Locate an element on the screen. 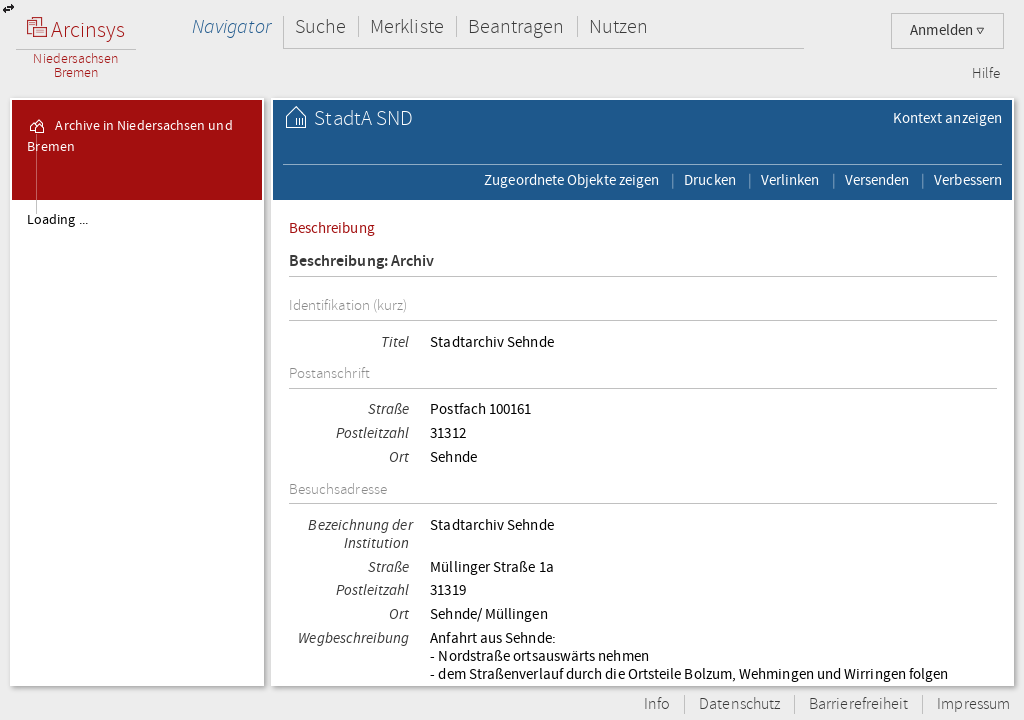 This screenshot has width=1024, height=720. Loading ... is located at coordinates (57, 220).